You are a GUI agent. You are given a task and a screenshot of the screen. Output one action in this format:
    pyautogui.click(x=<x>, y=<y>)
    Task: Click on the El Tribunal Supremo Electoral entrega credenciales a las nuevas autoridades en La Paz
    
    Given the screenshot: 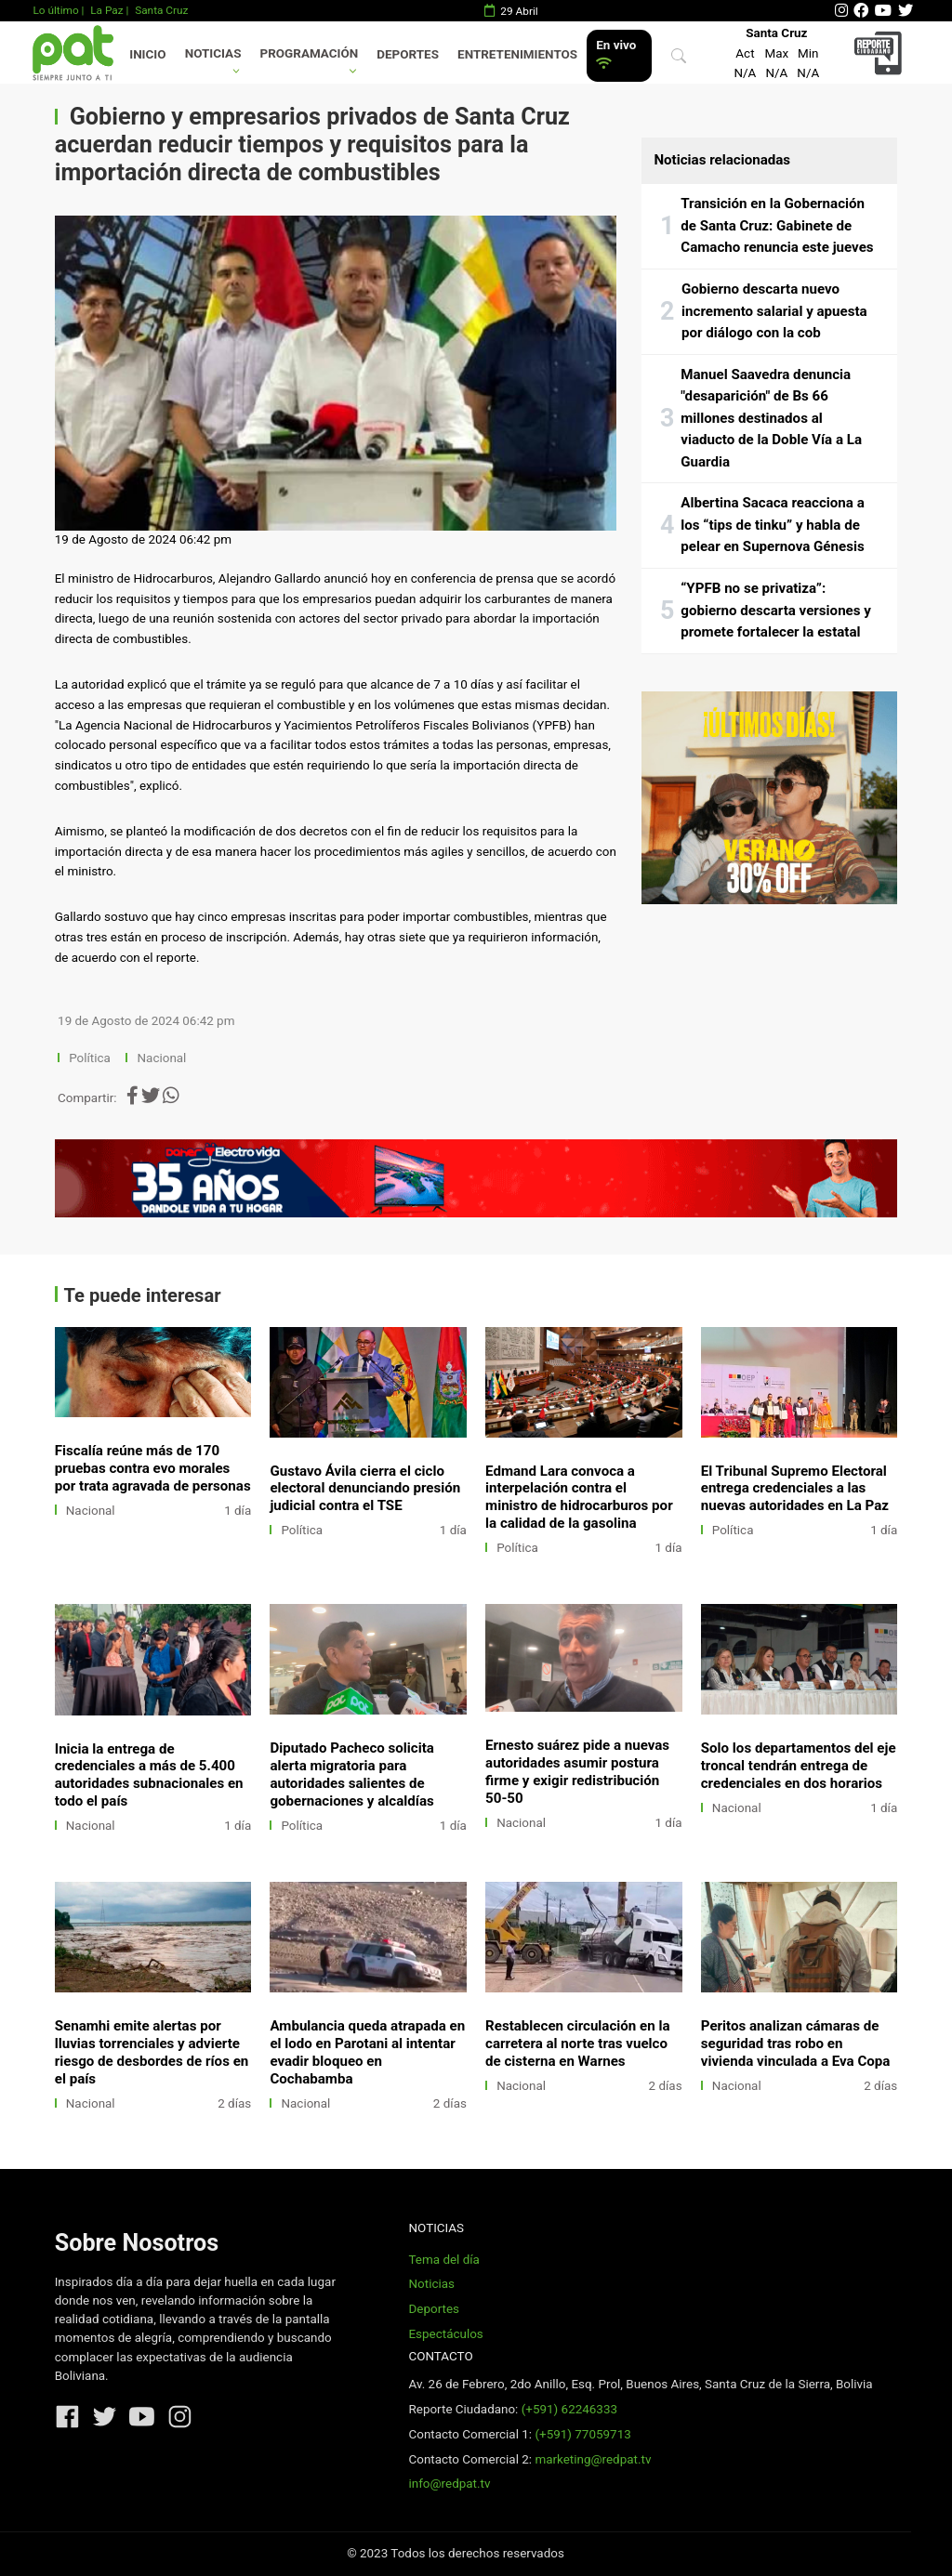 What is the action you would take?
    pyautogui.click(x=795, y=1489)
    